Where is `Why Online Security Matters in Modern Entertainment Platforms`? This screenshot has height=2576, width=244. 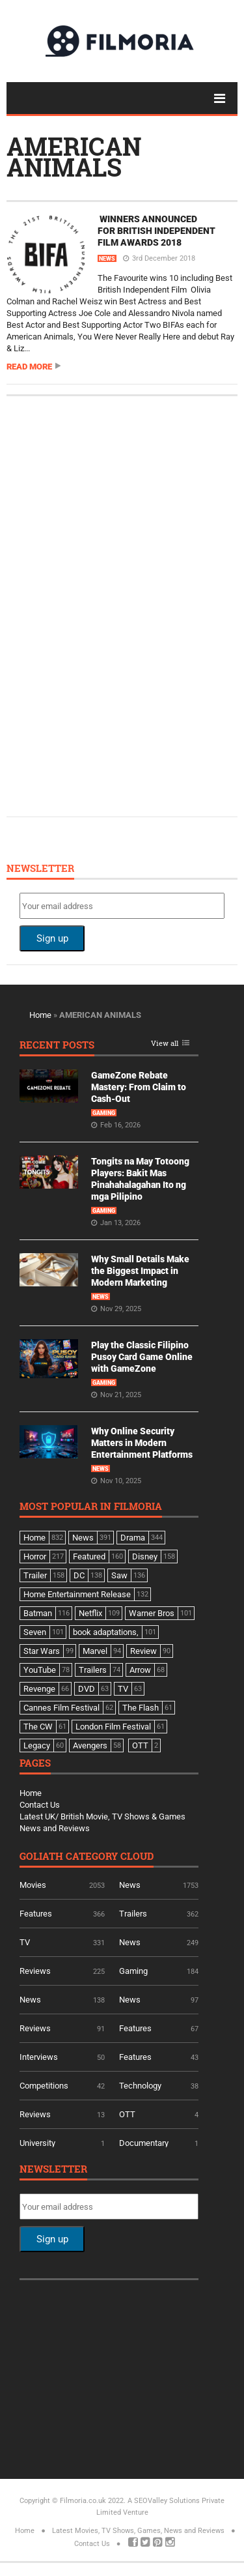 Why Online Security Matters in Modern Entertainment Platforms is located at coordinates (142, 1443).